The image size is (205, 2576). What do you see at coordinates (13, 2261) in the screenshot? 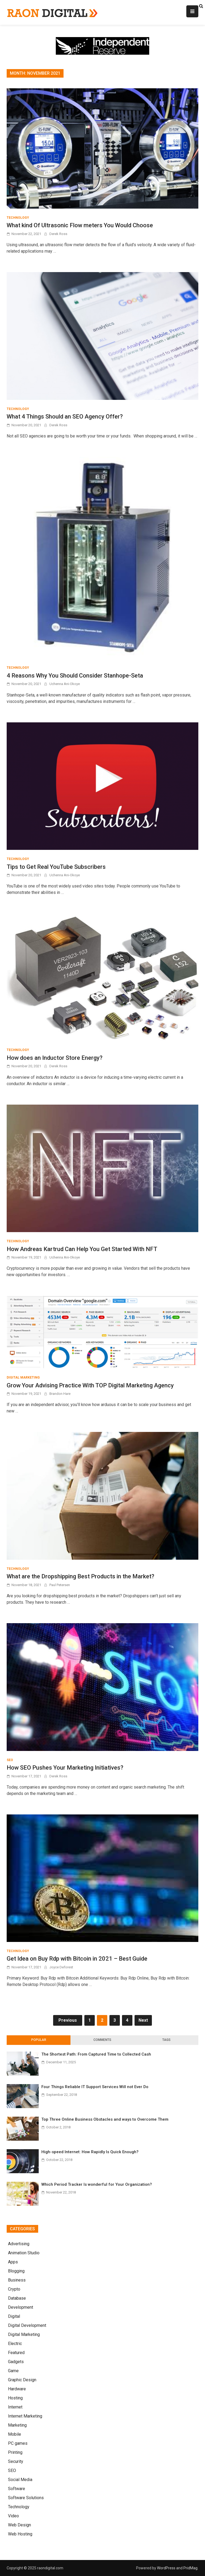
I see `Apps` at bounding box center [13, 2261].